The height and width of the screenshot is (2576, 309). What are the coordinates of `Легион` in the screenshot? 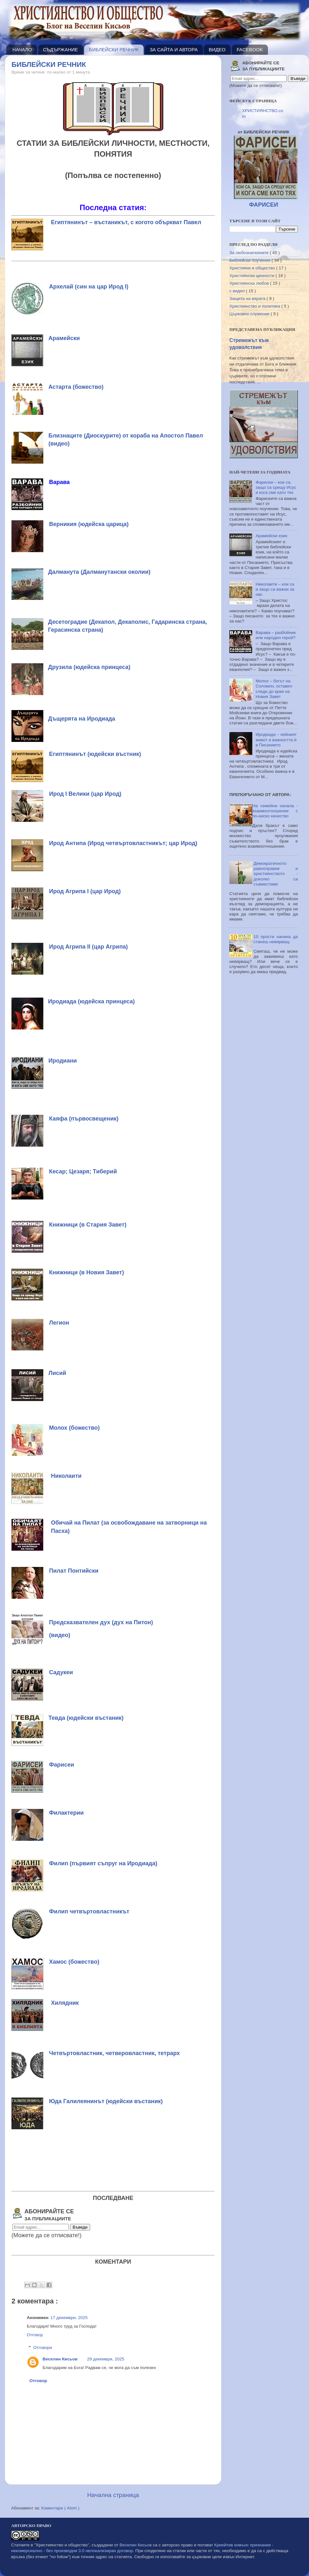 It's located at (59, 1323).